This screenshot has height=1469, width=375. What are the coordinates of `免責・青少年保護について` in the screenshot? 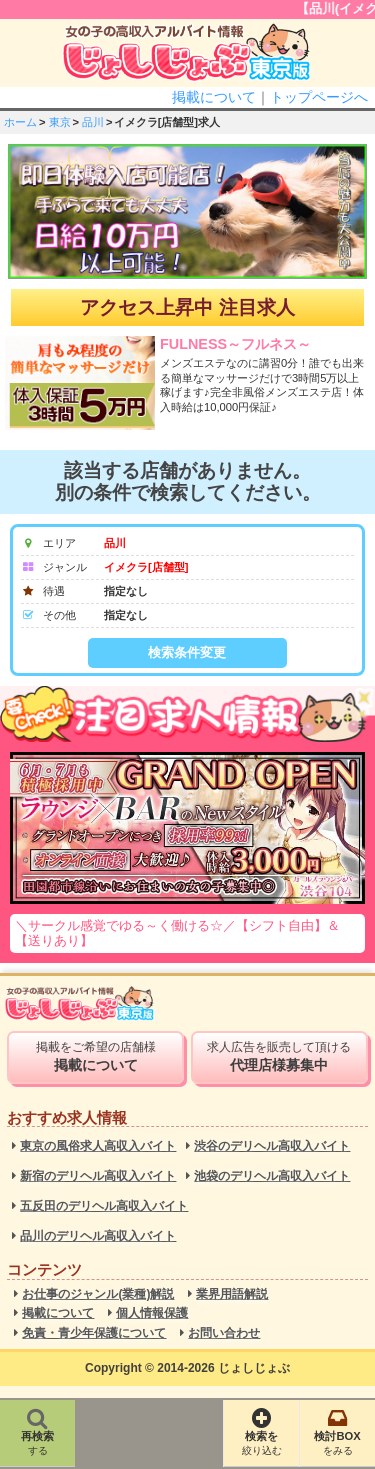 It's located at (94, 1333).